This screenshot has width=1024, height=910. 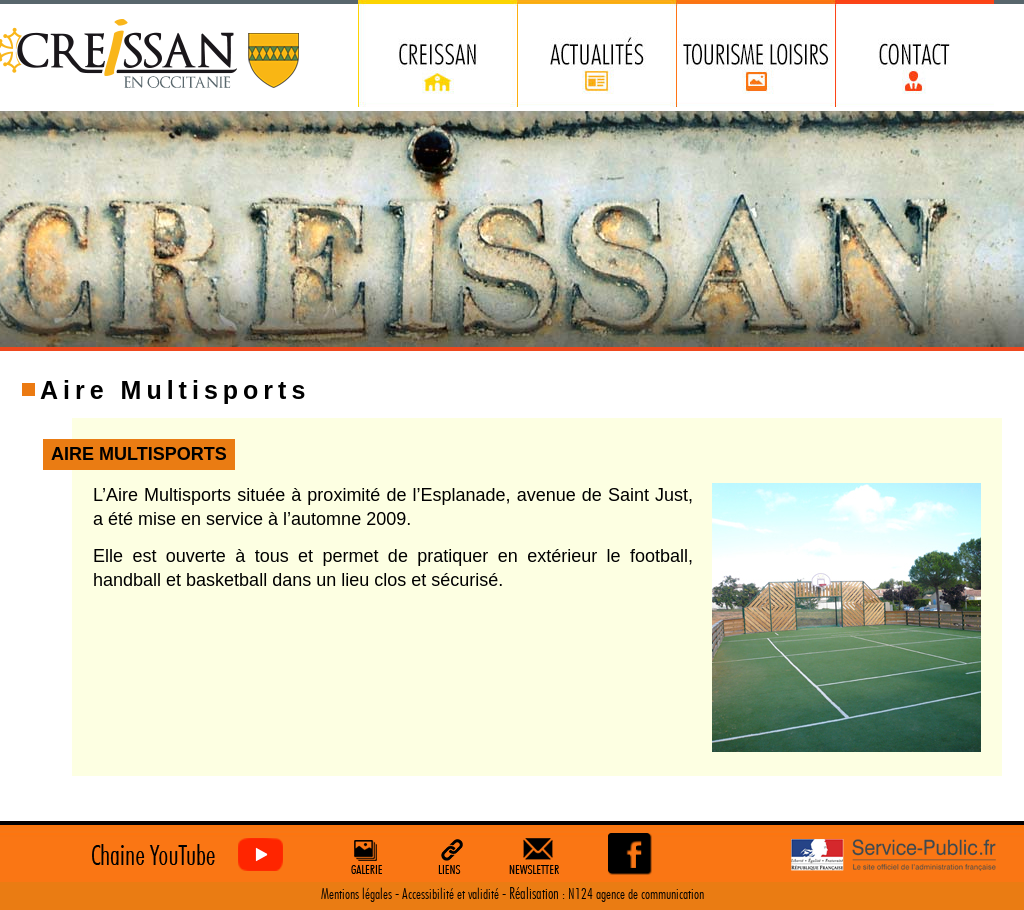 I want to click on Liens, so click(x=451, y=856).